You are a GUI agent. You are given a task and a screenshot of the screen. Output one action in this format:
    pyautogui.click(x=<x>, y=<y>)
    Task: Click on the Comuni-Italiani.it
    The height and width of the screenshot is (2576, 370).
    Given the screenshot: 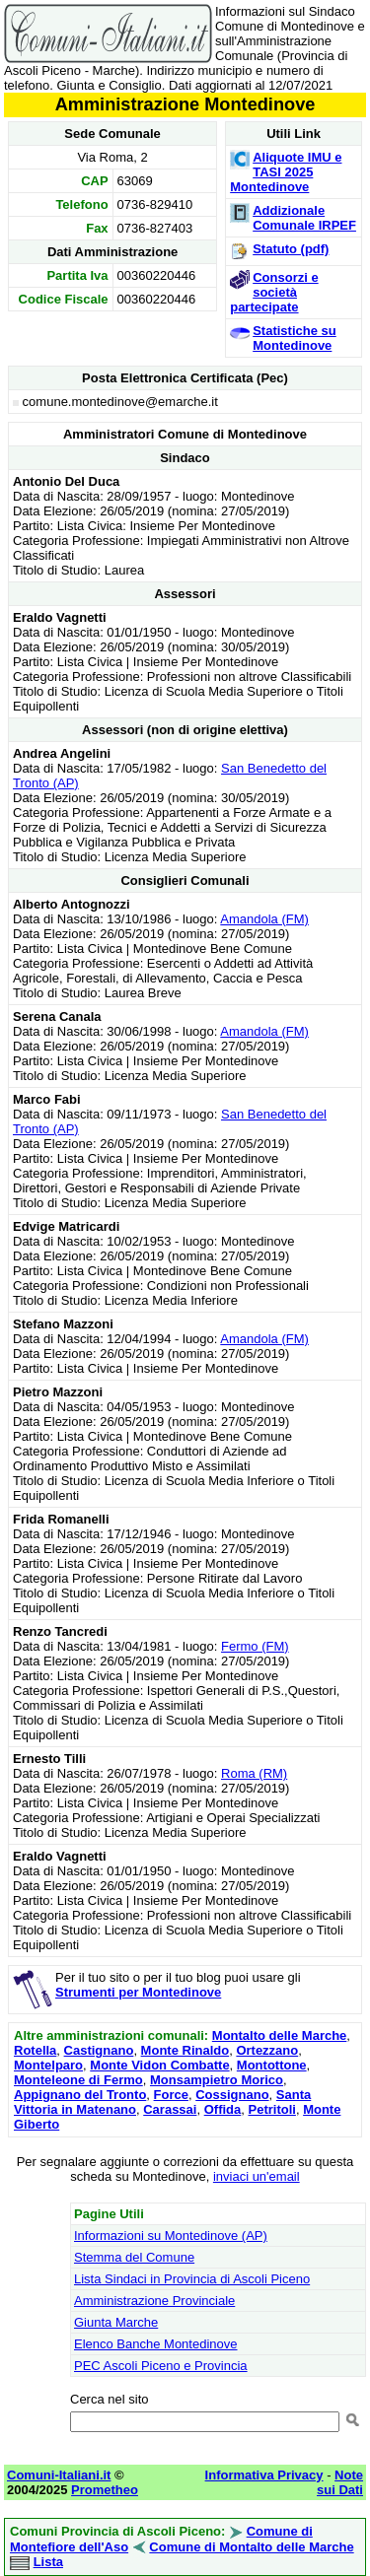 What is the action you would take?
    pyautogui.click(x=59, y=2475)
    